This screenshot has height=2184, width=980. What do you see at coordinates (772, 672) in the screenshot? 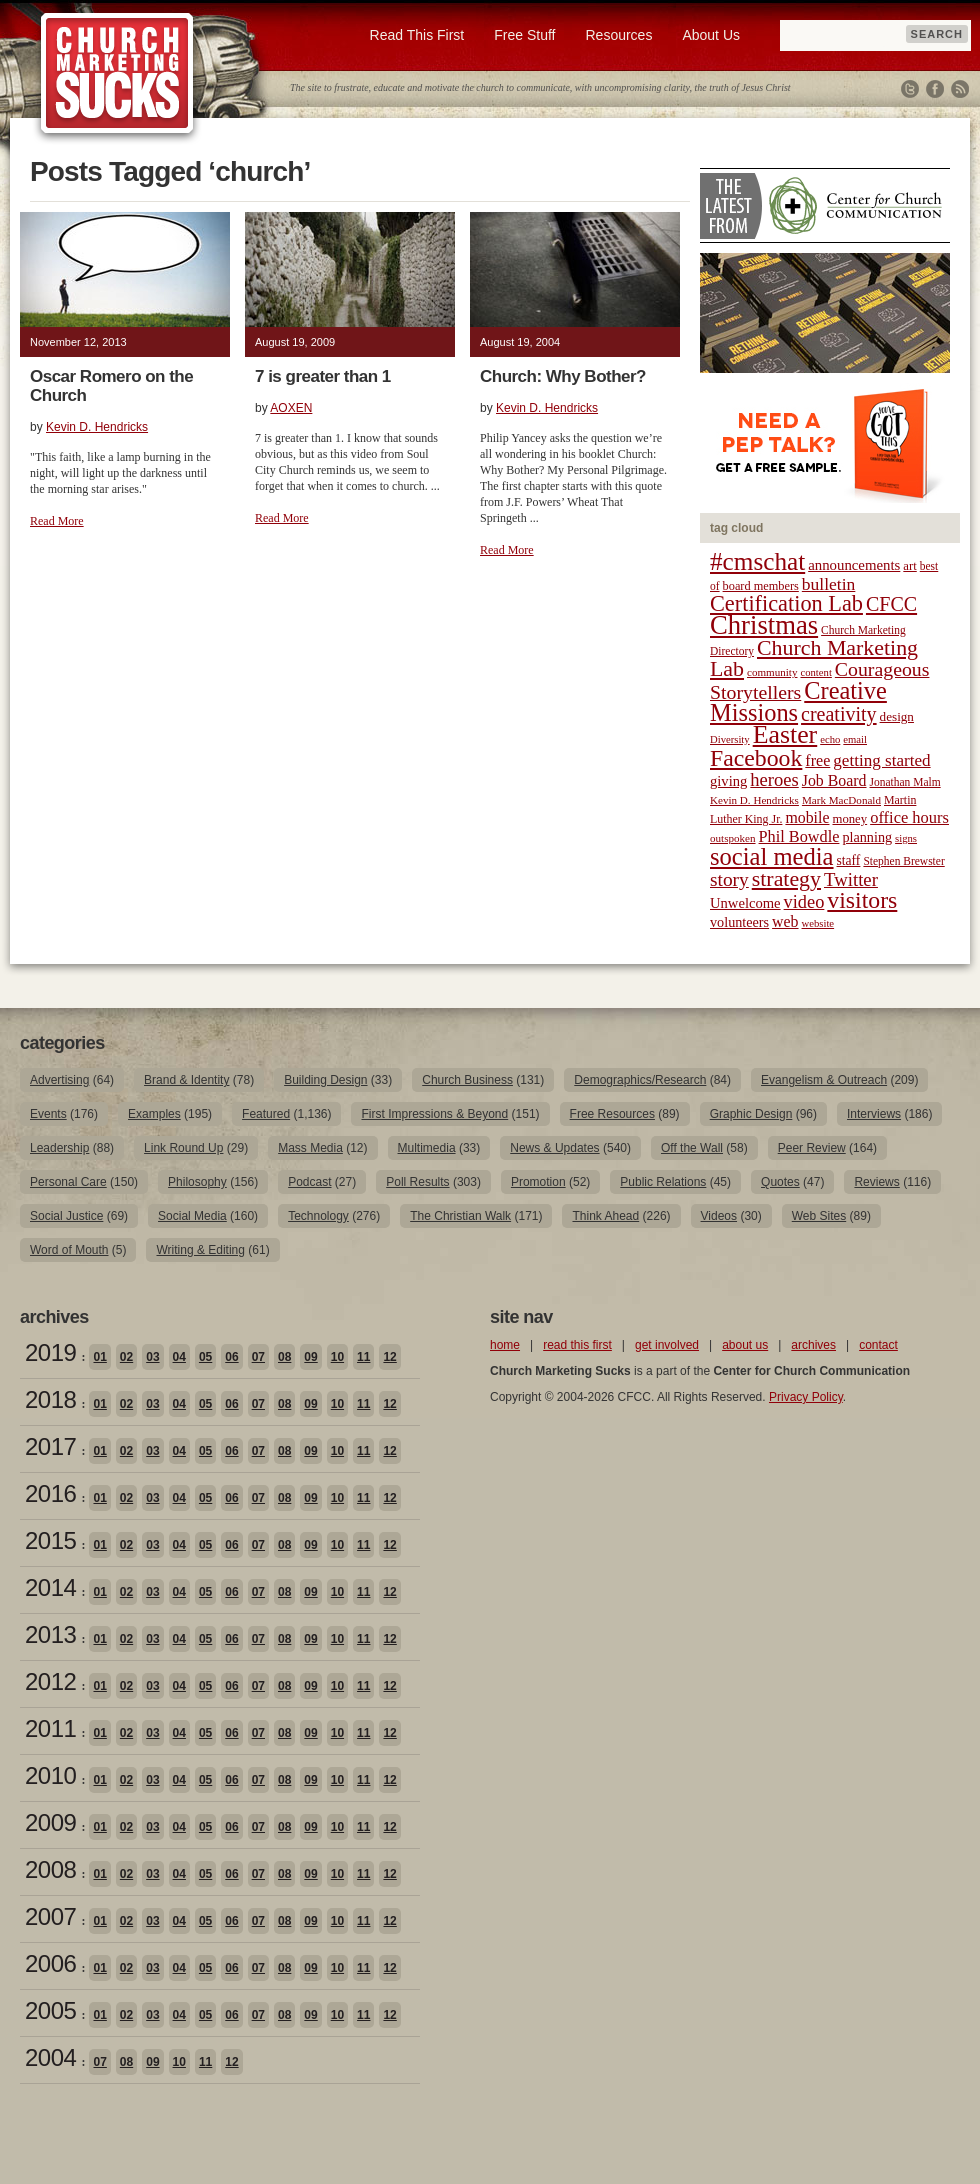
I see `community [community (18 items)]` at bounding box center [772, 672].